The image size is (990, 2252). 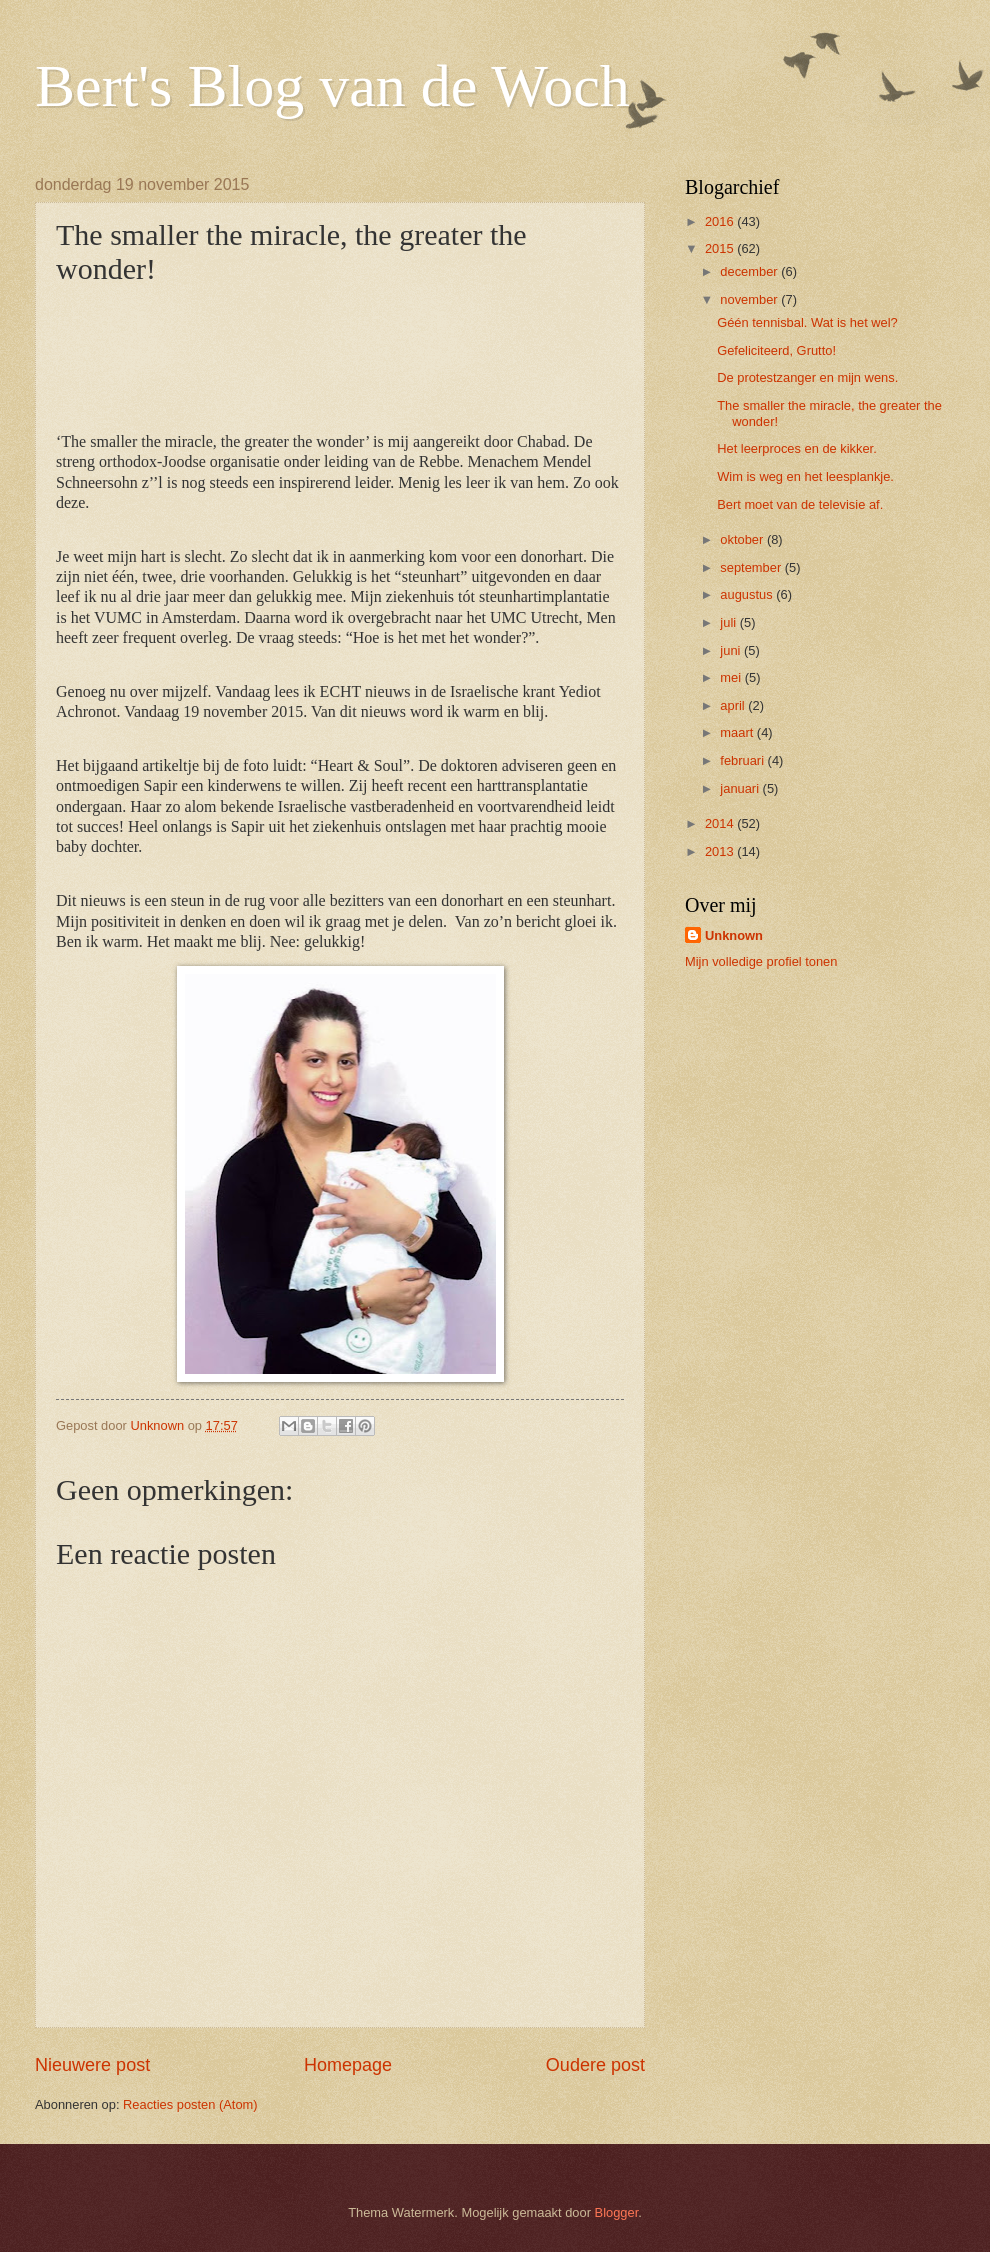 What do you see at coordinates (738, 732) in the screenshot?
I see `maart` at bounding box center [738, 732].